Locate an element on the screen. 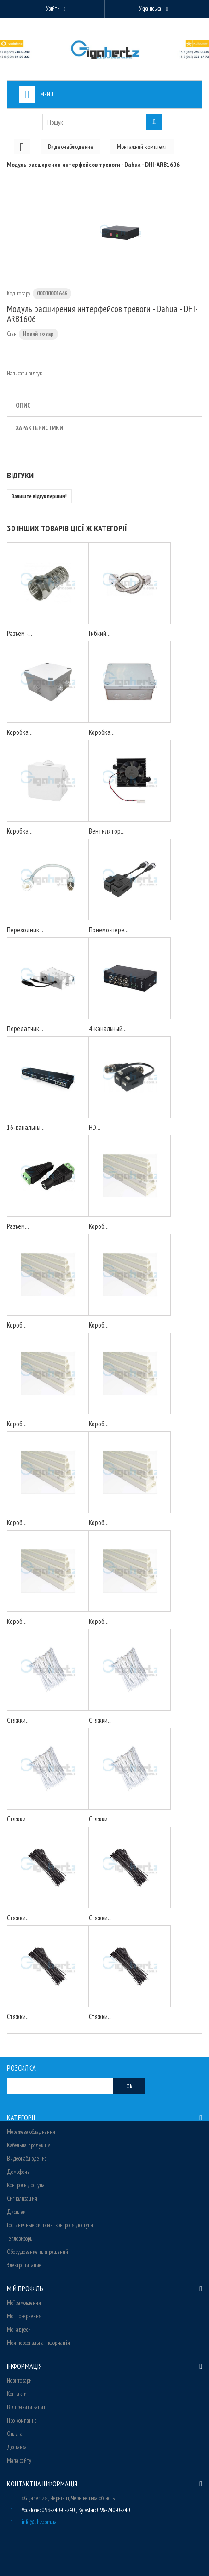 This screenshot has height=2576, width=209. Вентилятор... is located at coordinates (107, 831).